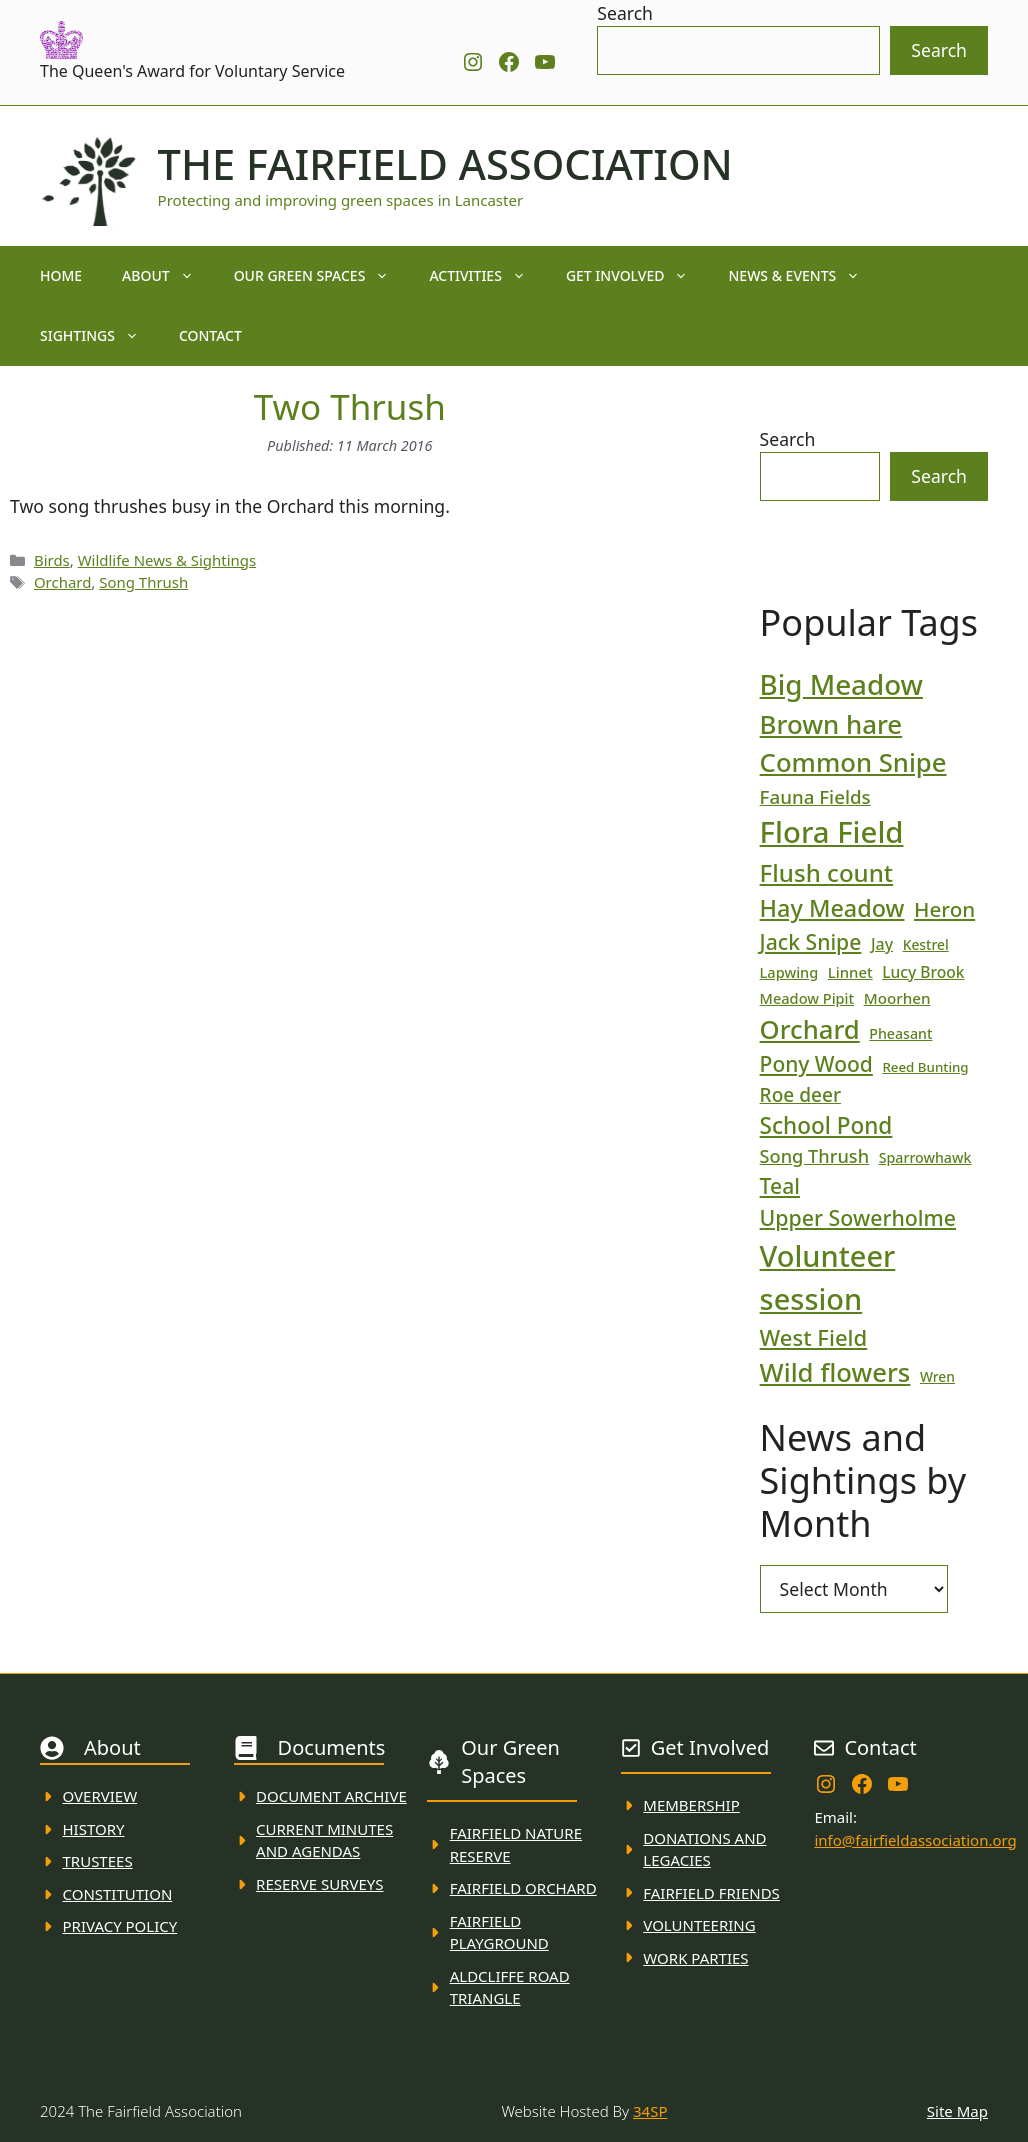  What do you see at coordinates (62, 582) in the screenshot?
I see `Orchard` at bounding box center [62, 582].